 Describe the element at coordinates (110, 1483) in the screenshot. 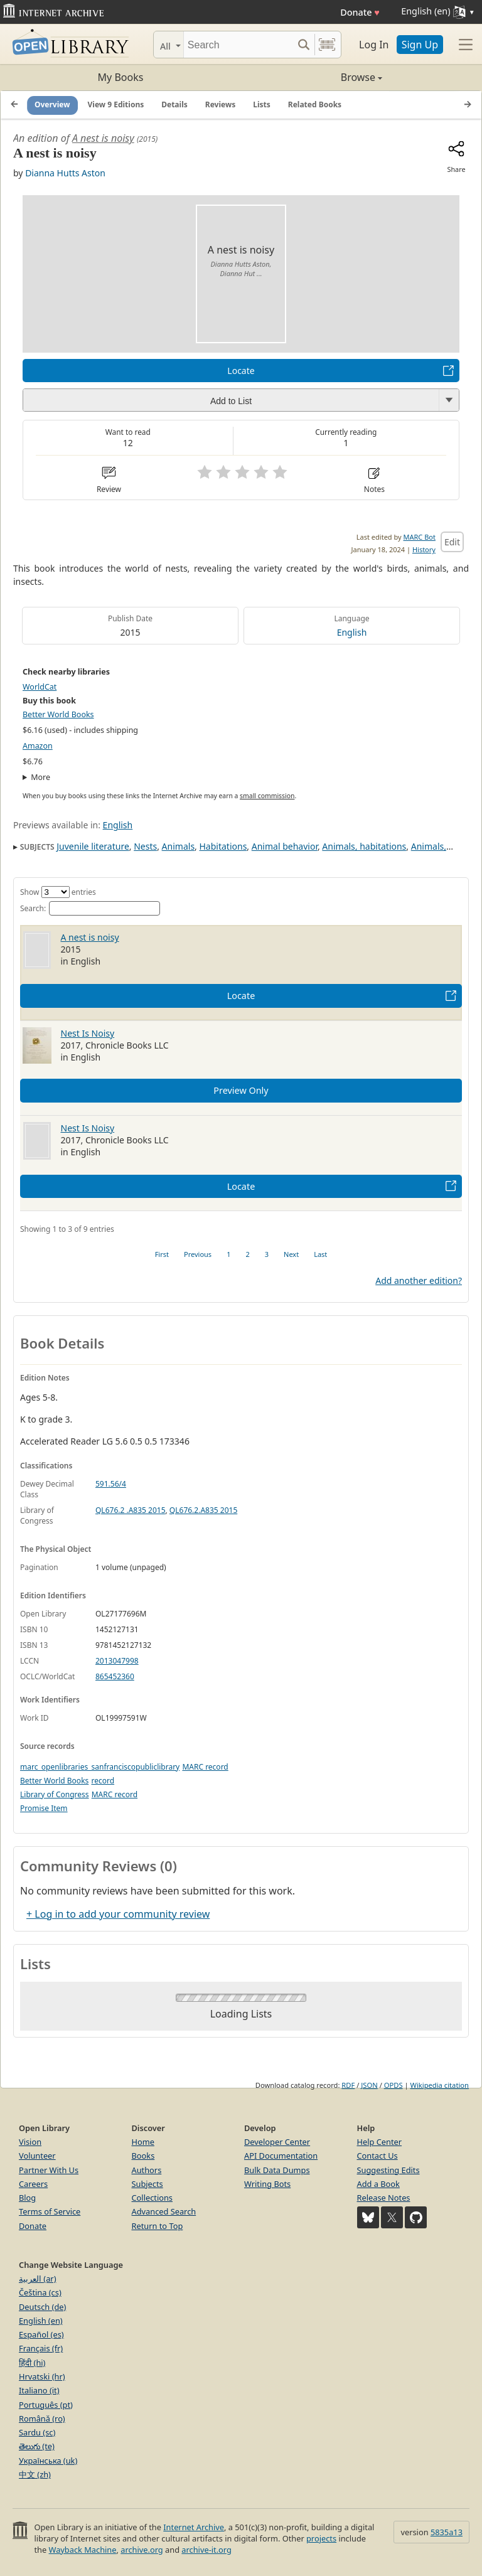

I see `591.56/4` at that location.